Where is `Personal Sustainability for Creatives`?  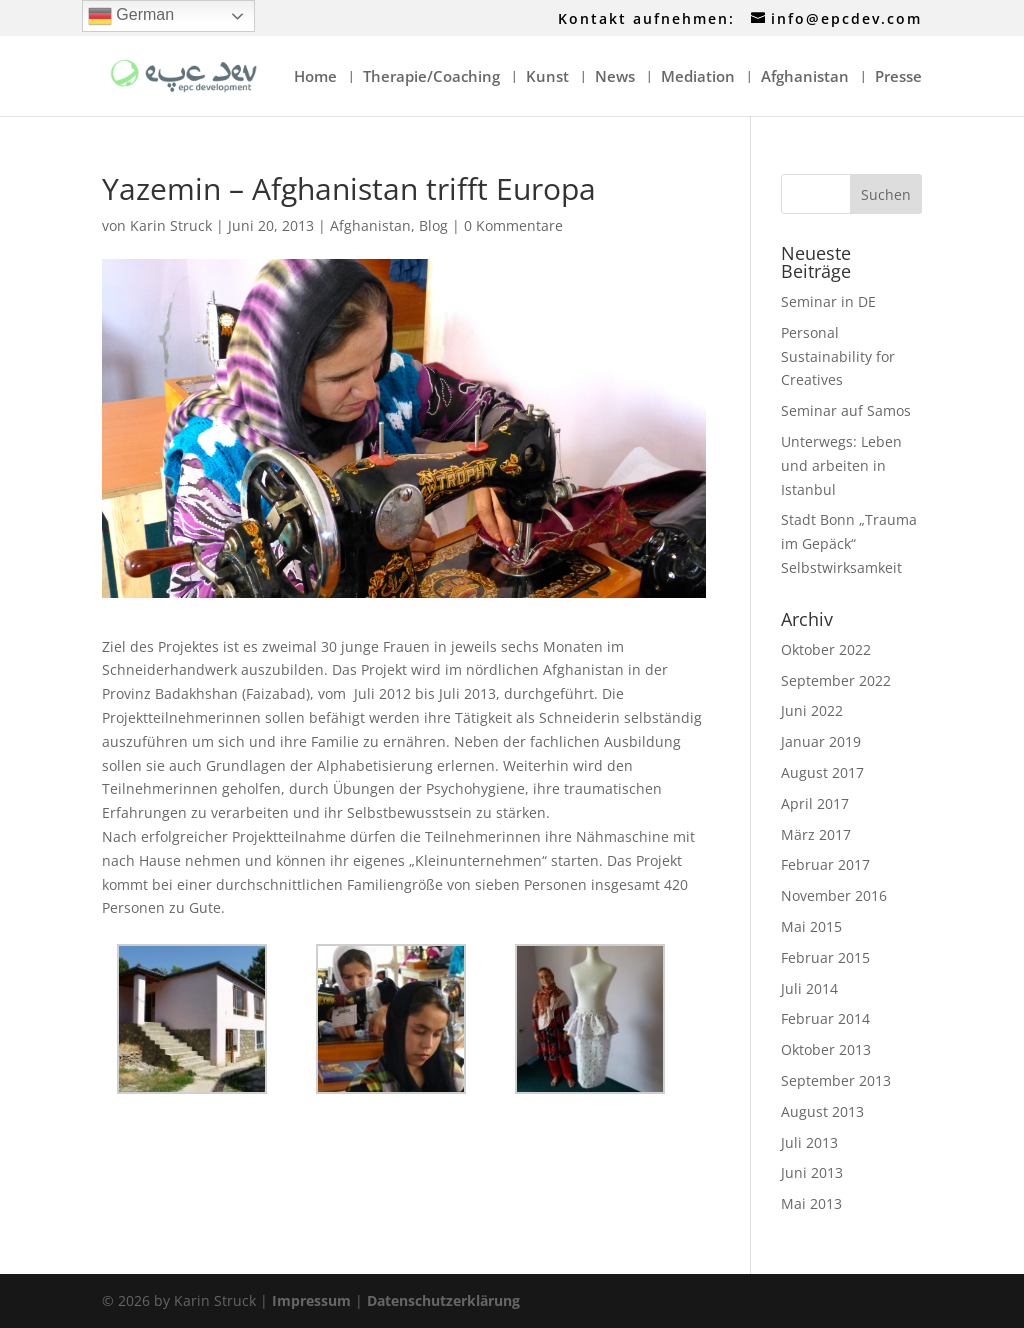 Personal Sustainability for Creatives is located at coordinates (838, 356).